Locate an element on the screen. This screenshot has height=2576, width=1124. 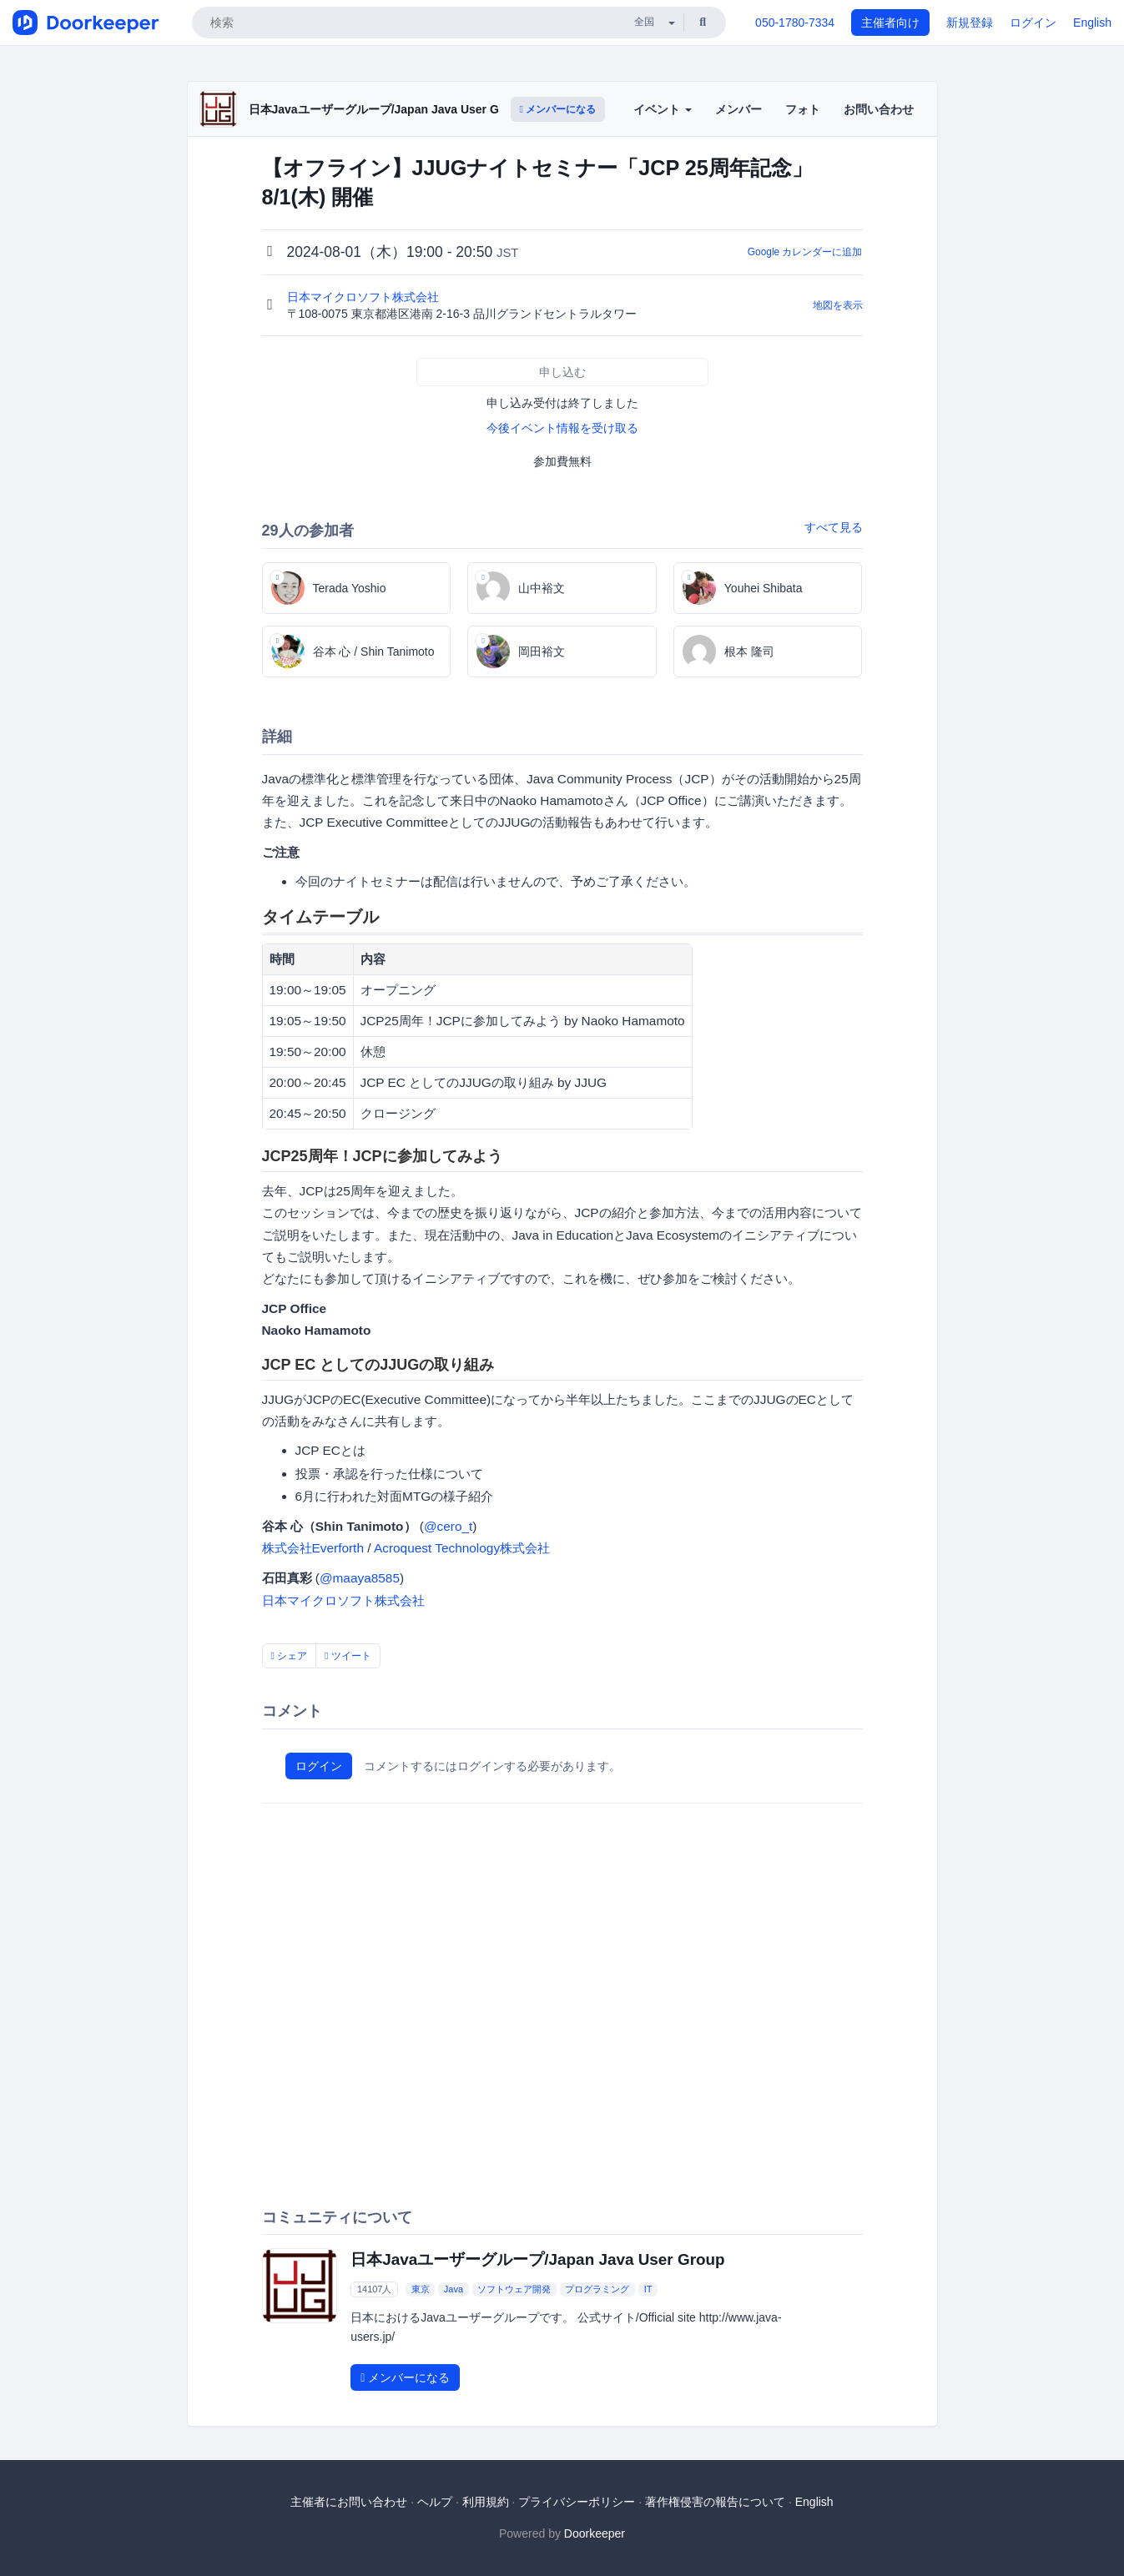
フォト is located at coordinates (802, 109).